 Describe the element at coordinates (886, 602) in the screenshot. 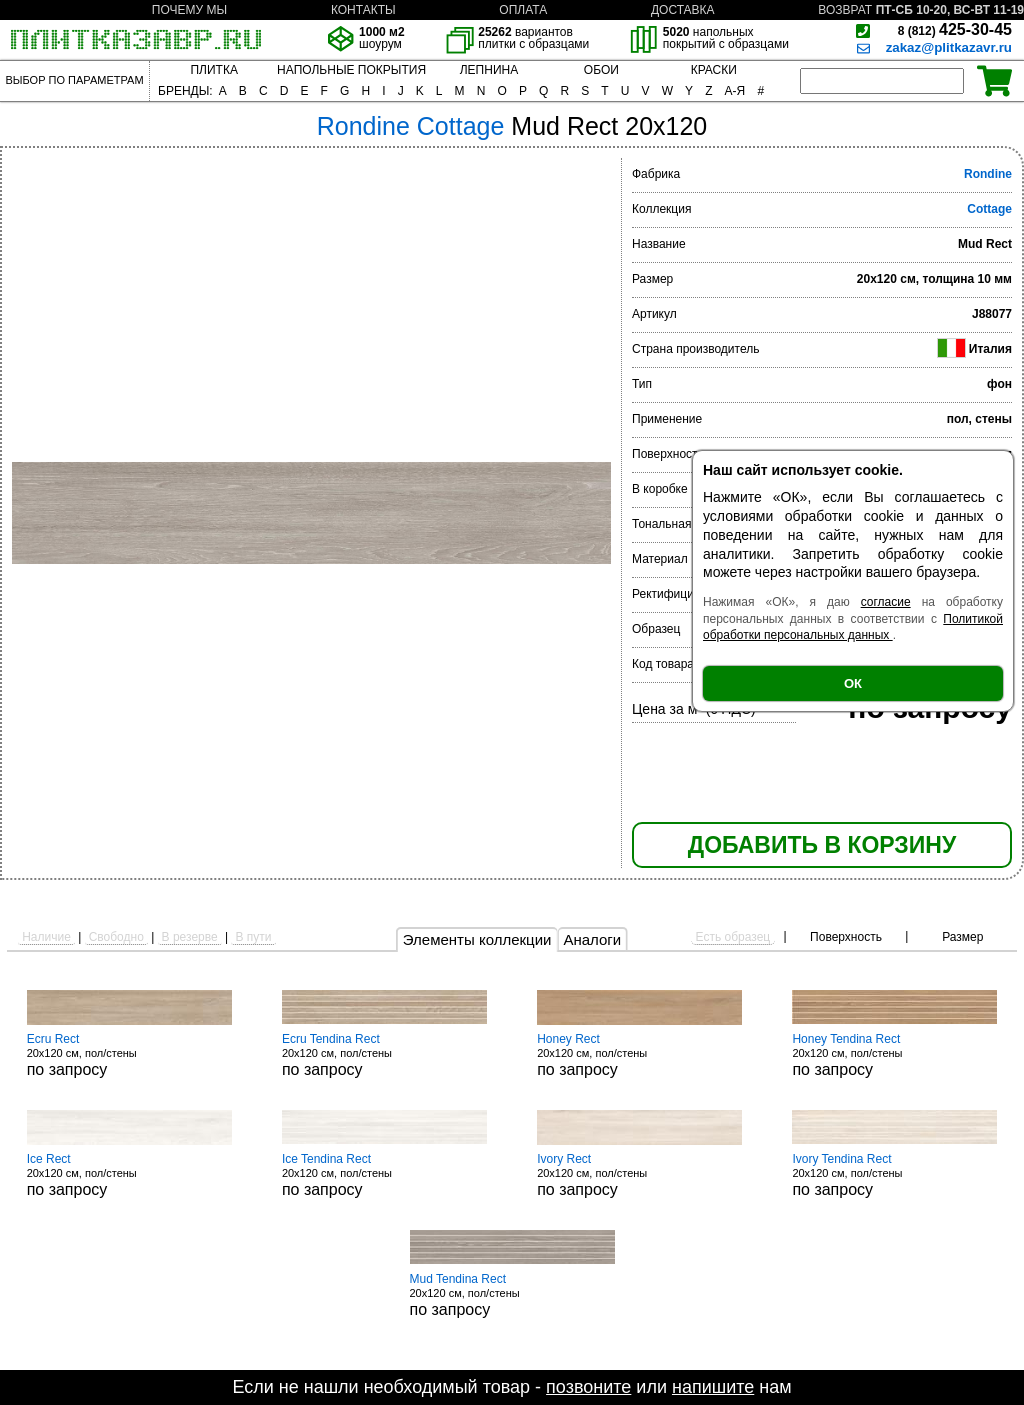

I see `согласие` at that location.